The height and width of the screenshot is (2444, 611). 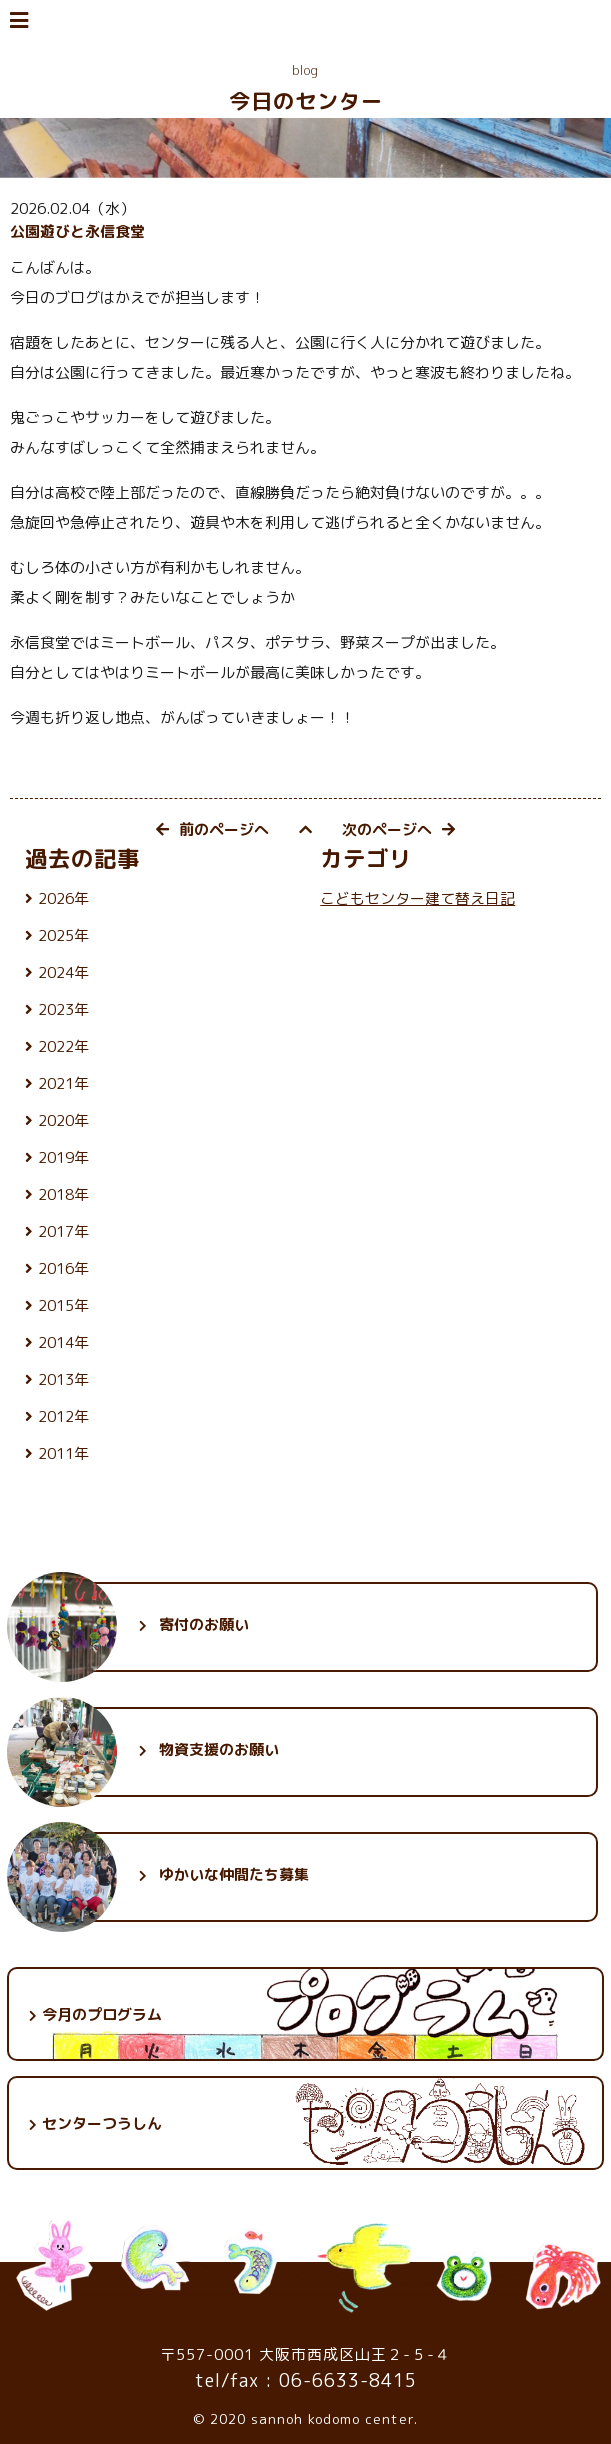 I want to click on こどもセンター建て替え日記, so click(x=417, y=898).